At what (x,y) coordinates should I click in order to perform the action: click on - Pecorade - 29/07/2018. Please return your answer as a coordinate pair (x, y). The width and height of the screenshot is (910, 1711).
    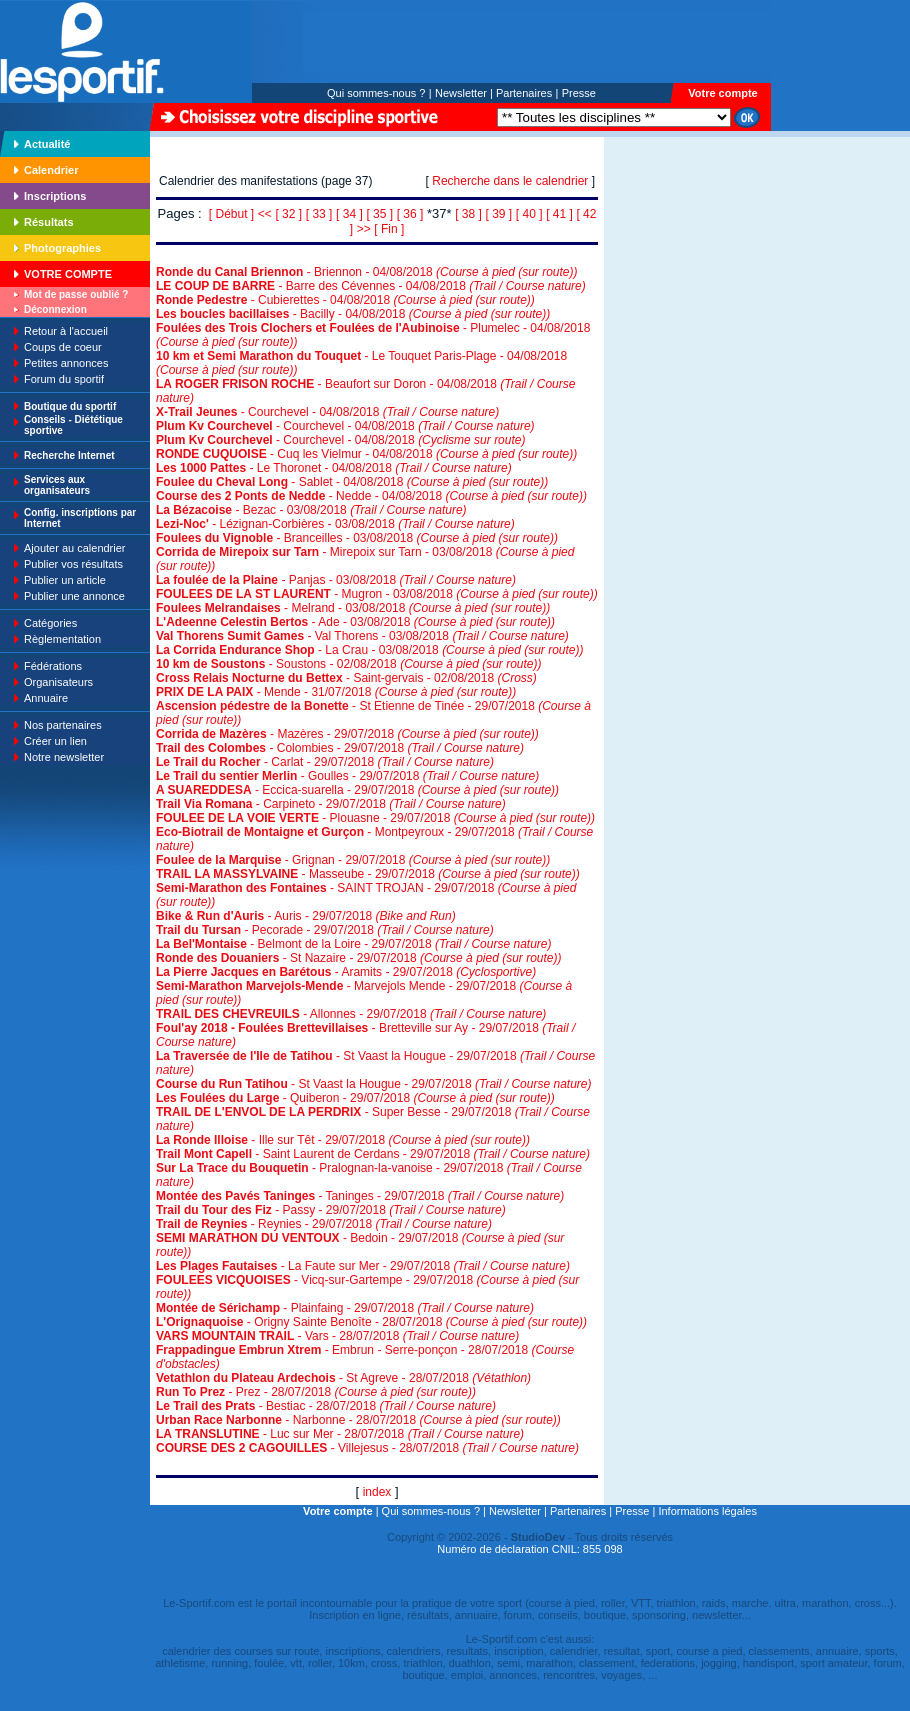
    Looking at the image, I should click on (325, 930).